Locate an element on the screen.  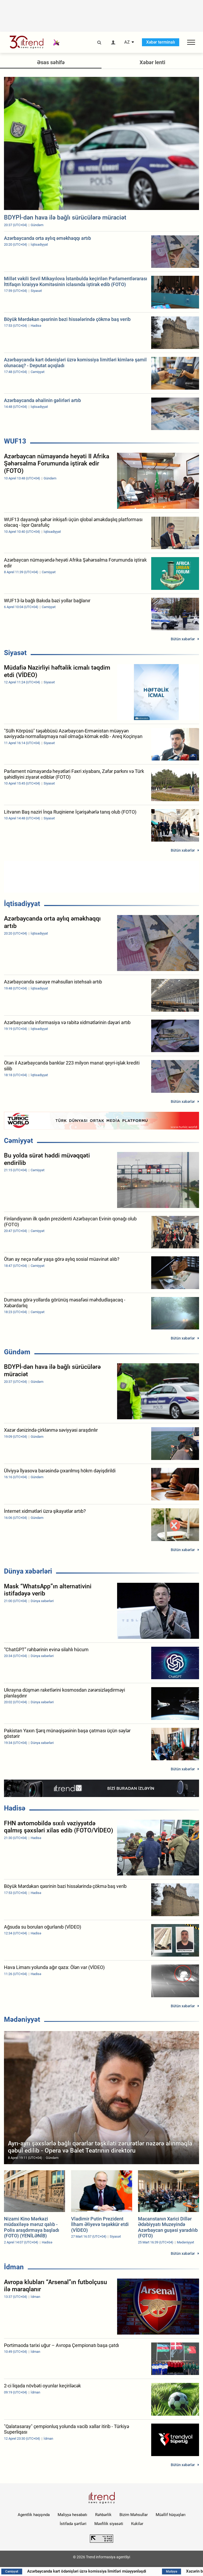
Maliyyə hesabatı is located at coordinates (72, 2514).